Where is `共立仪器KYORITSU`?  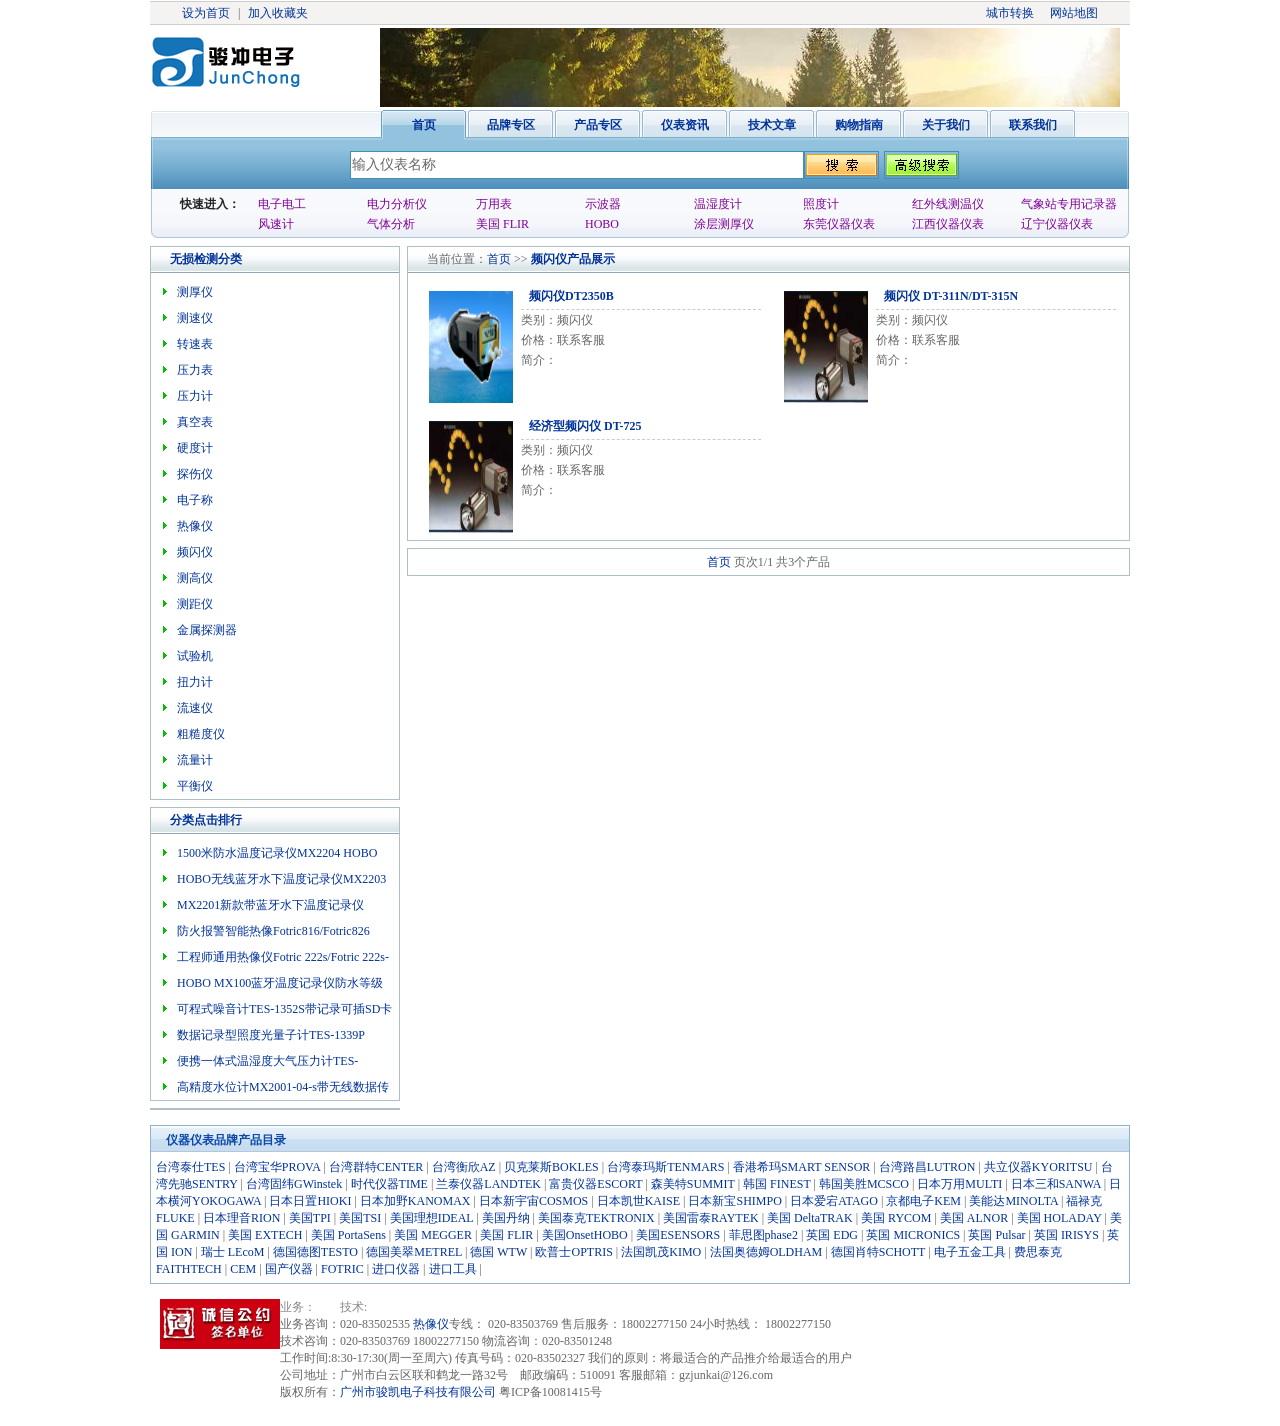 共立仪器KYORITSU is located at coordinates (1038, 1167).